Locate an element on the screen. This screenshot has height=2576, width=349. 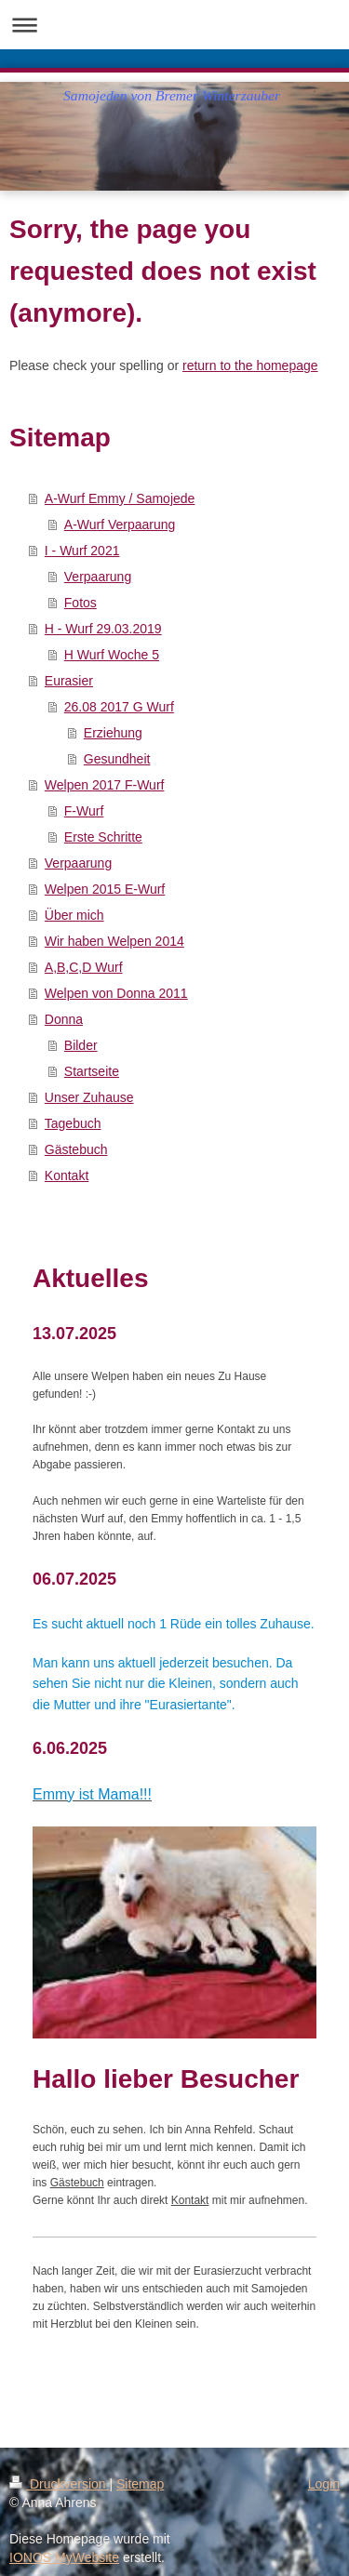
Eurasier is located at coordinates (69, 680).